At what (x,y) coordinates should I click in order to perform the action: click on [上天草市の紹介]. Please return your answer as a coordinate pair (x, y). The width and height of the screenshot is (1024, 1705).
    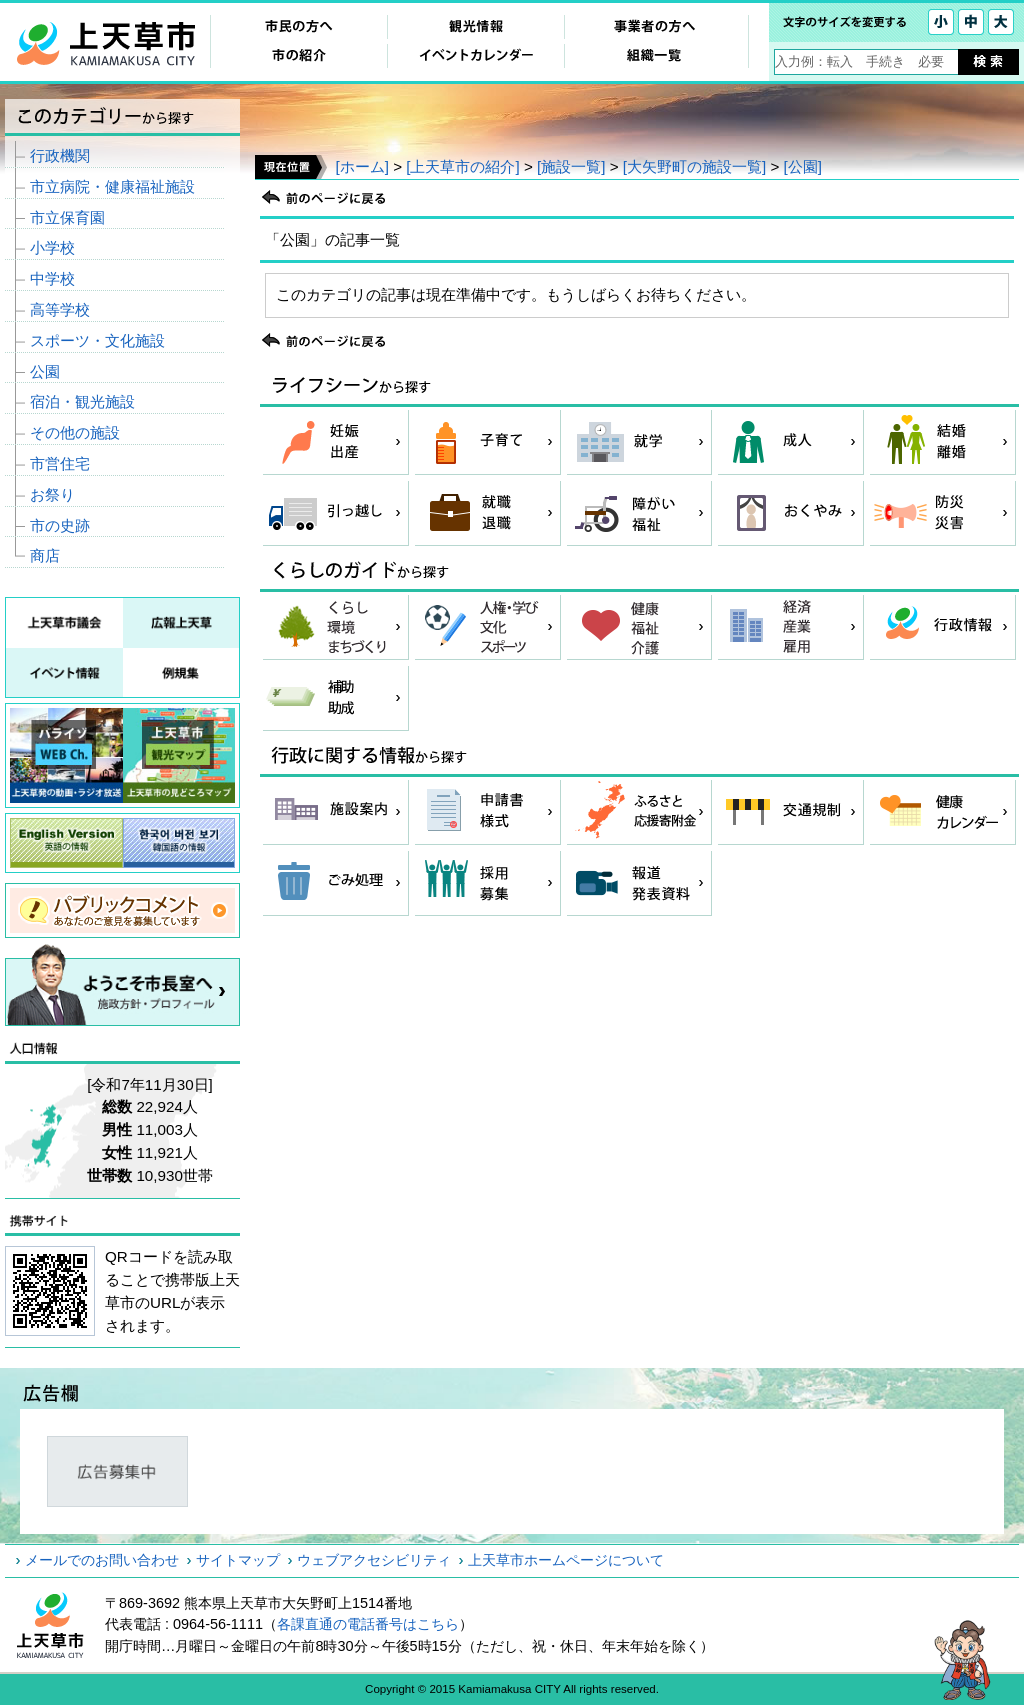
    Looking at the image, I should click on (462, 166).